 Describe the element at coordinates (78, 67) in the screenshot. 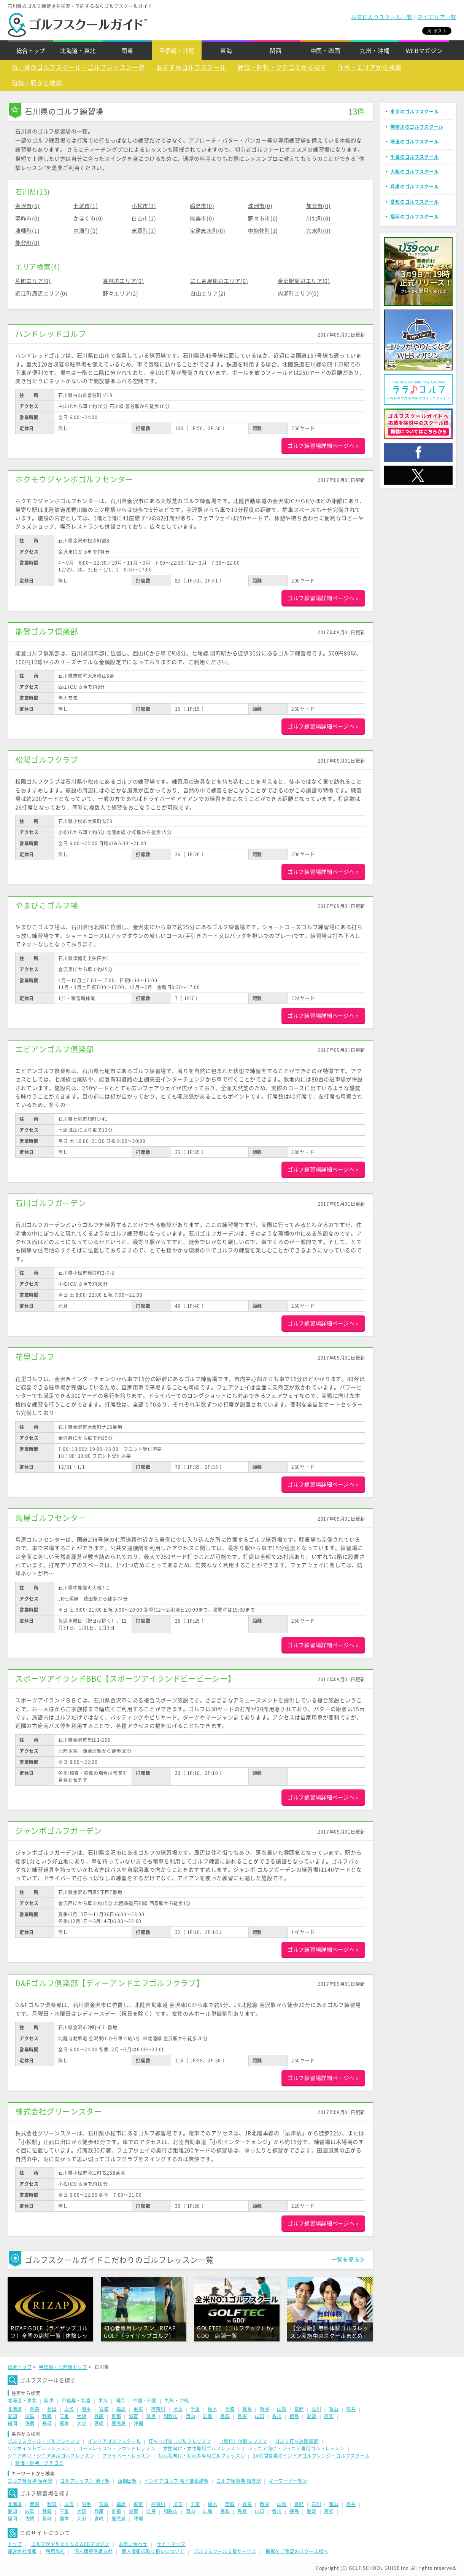

I see `石川県のゴルフスクール・ゴルフレッスン一覧` at that location.